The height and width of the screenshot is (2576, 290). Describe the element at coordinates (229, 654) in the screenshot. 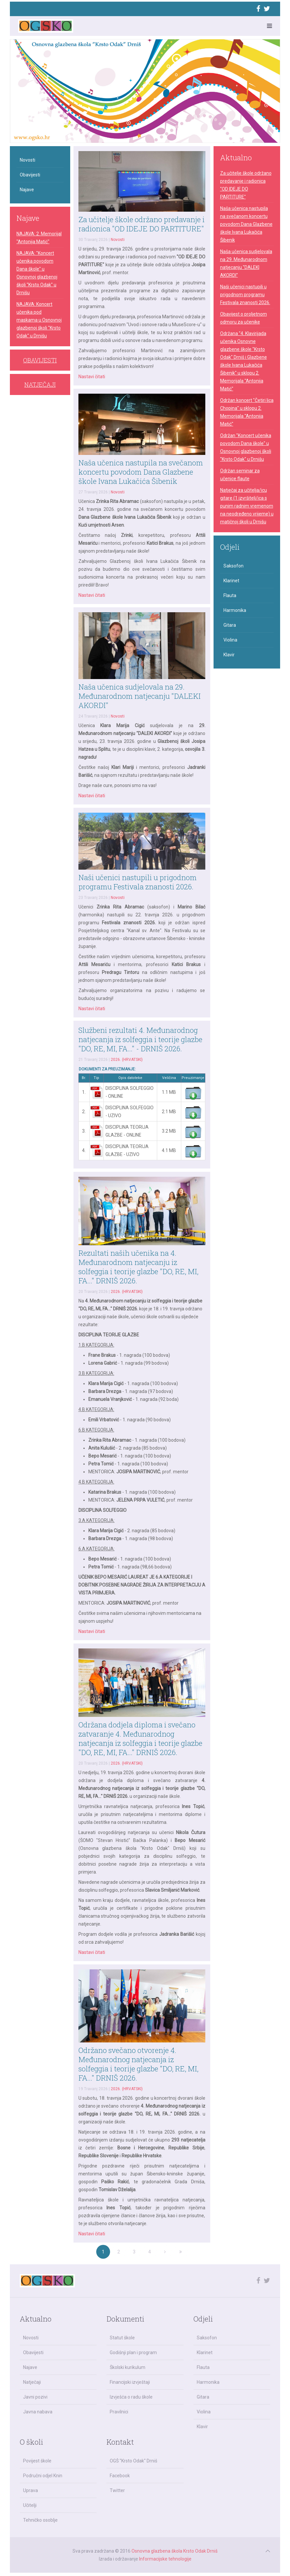

I see `Klavir` at that location.